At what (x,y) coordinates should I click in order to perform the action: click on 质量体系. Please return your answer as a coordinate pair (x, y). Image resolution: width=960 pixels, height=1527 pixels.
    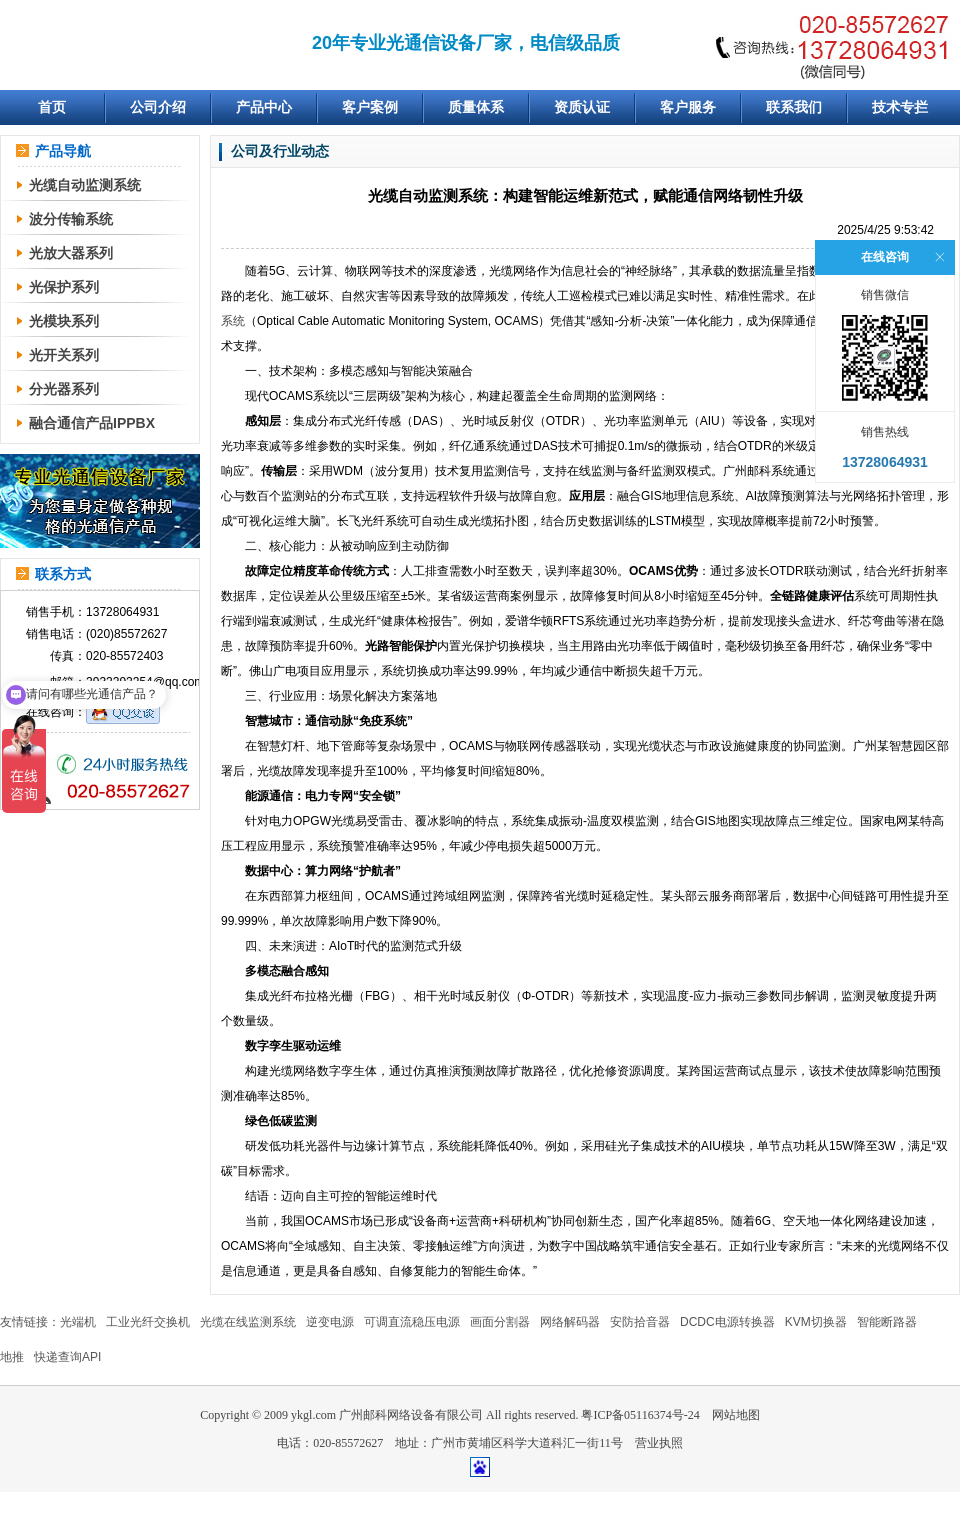
    Looking at the image, I should click on (476, 107).